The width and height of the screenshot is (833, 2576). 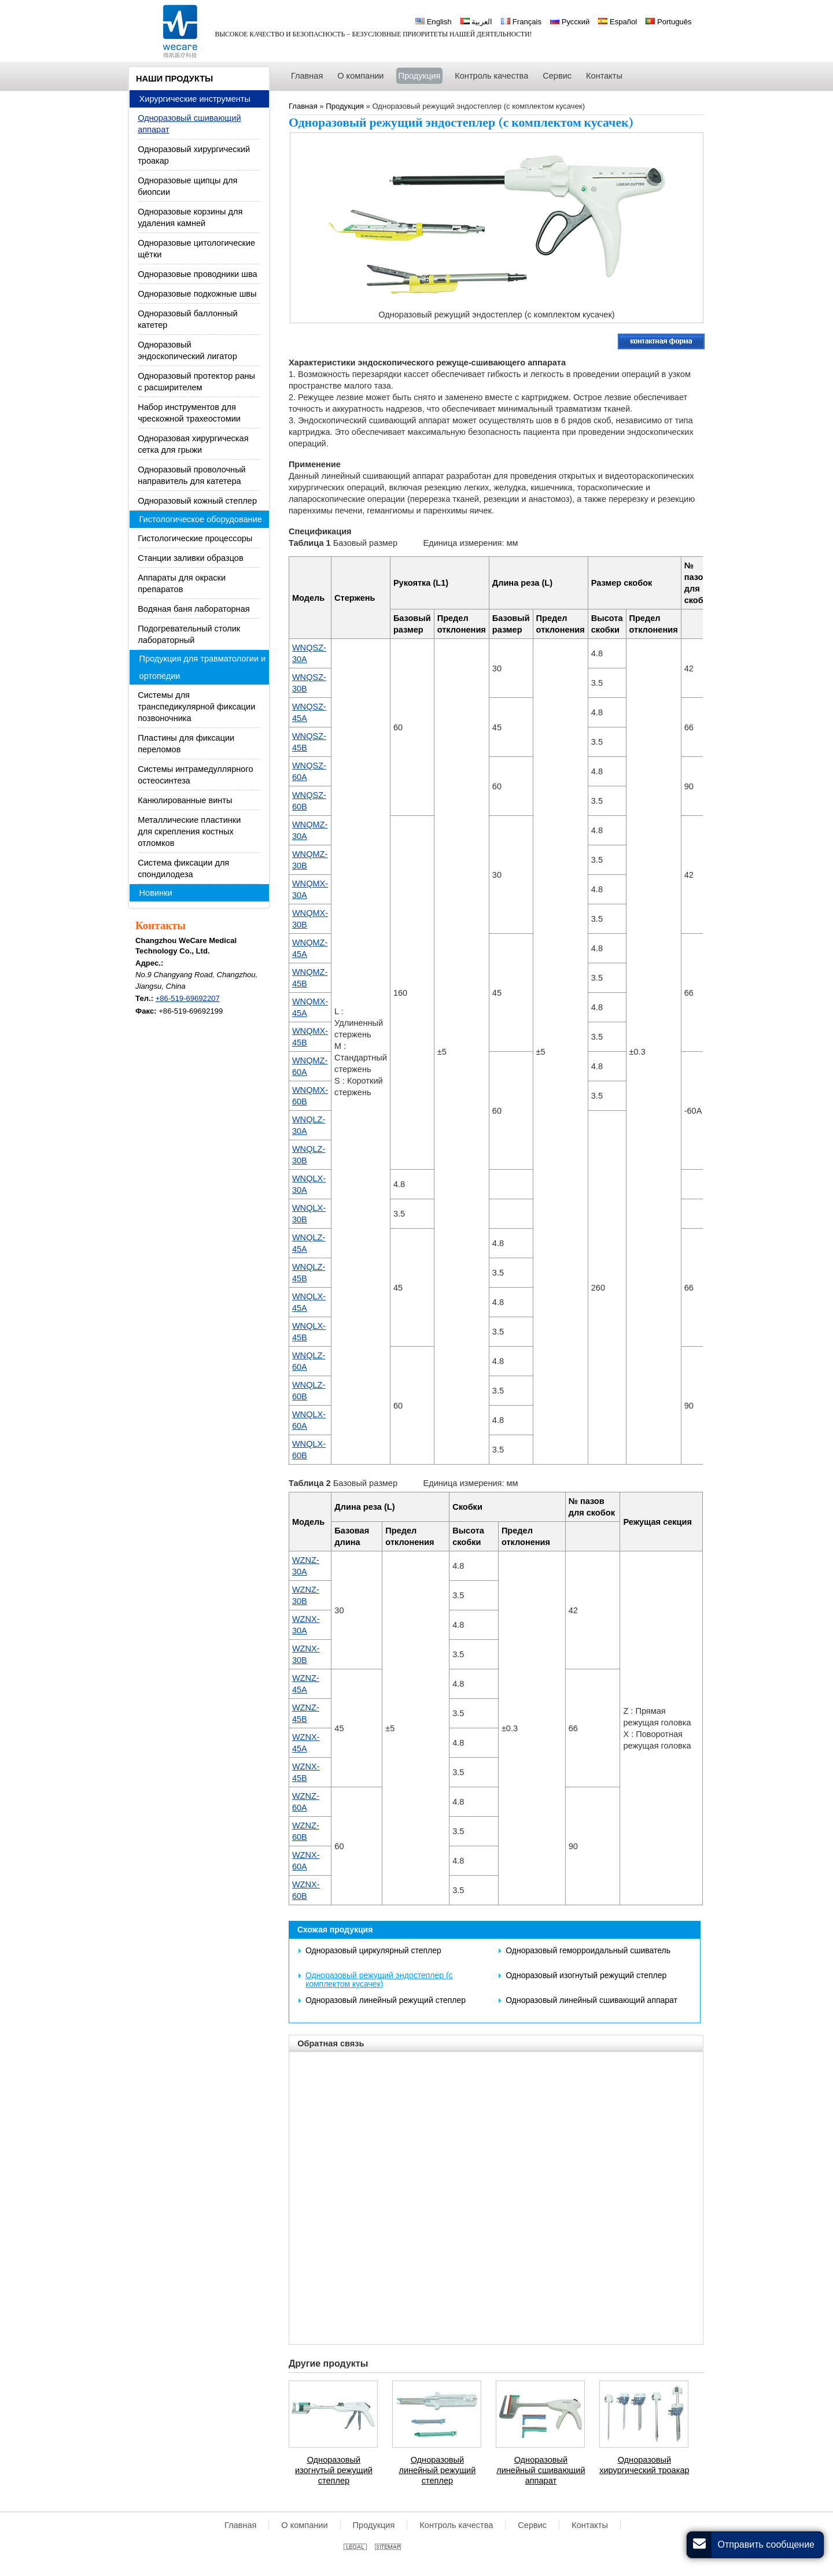 I want to click on Продукция, so click(x=374, y=2525).